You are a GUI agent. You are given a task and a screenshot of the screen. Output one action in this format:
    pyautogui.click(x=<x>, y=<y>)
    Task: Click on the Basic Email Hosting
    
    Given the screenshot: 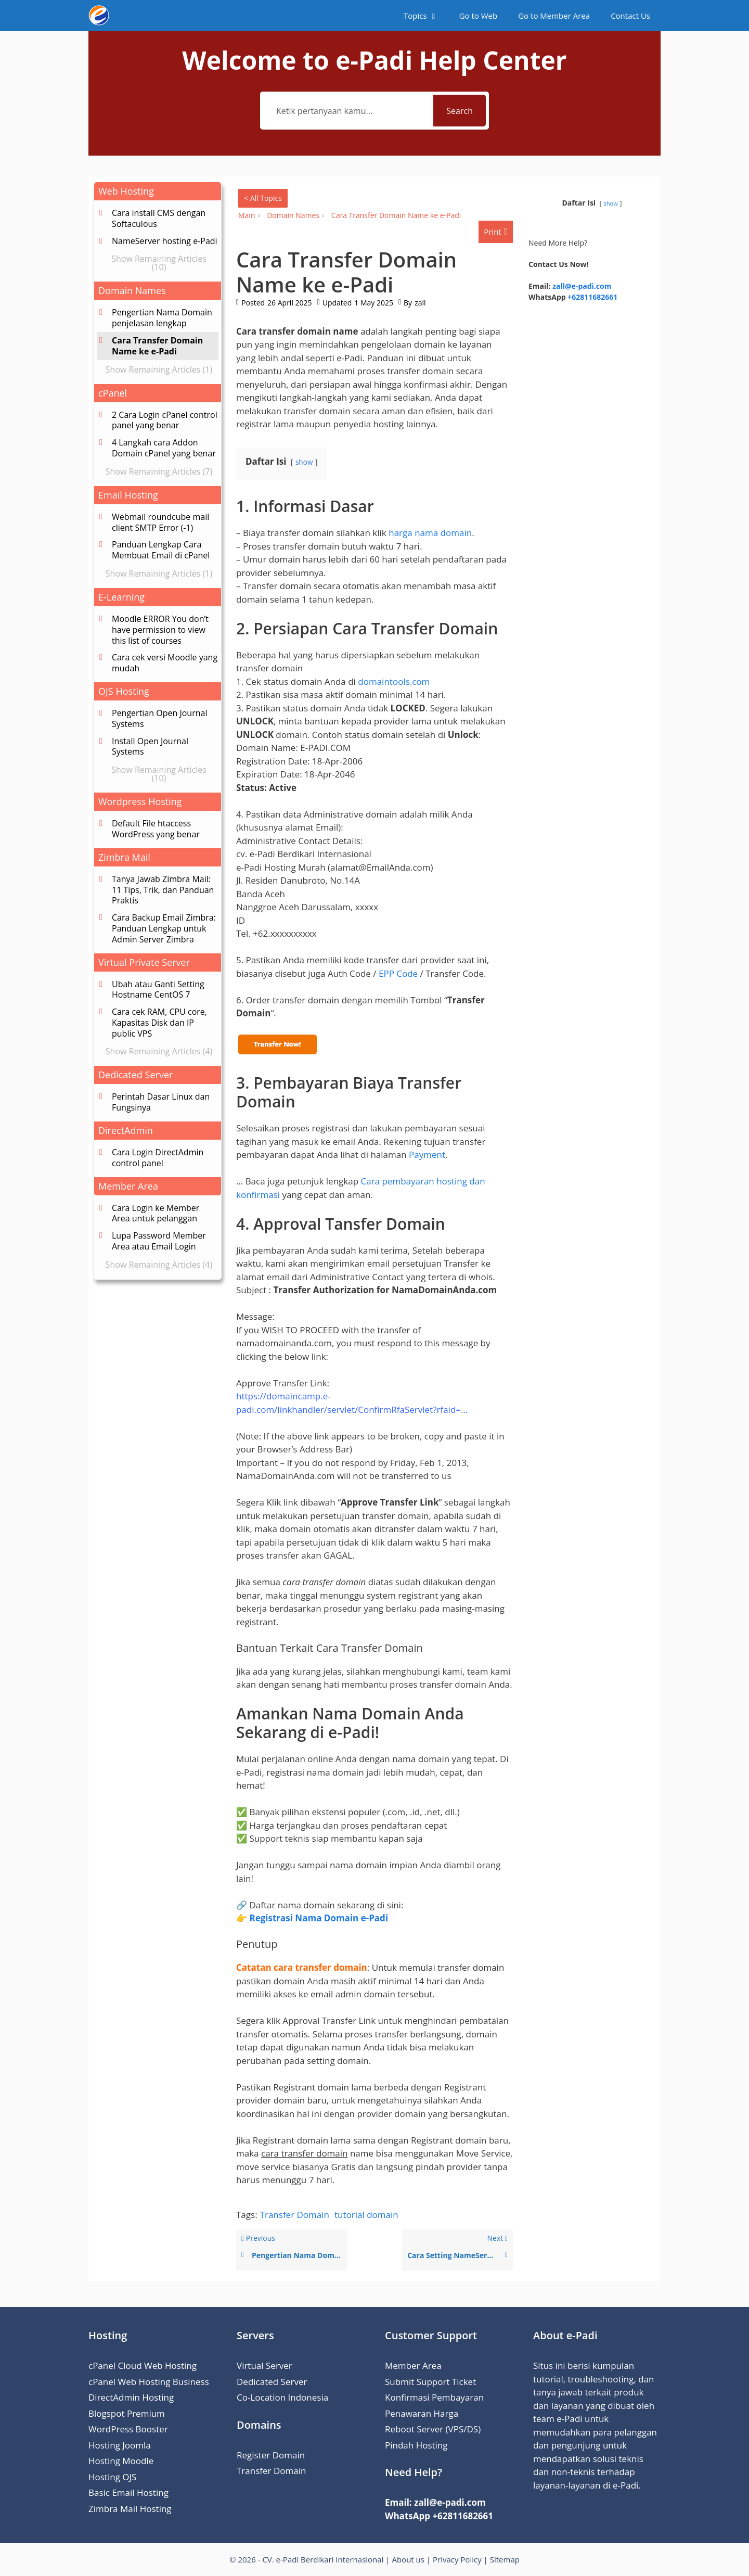 What is the action you would take?
    pyautogui.click(x=128, y=2492)
    